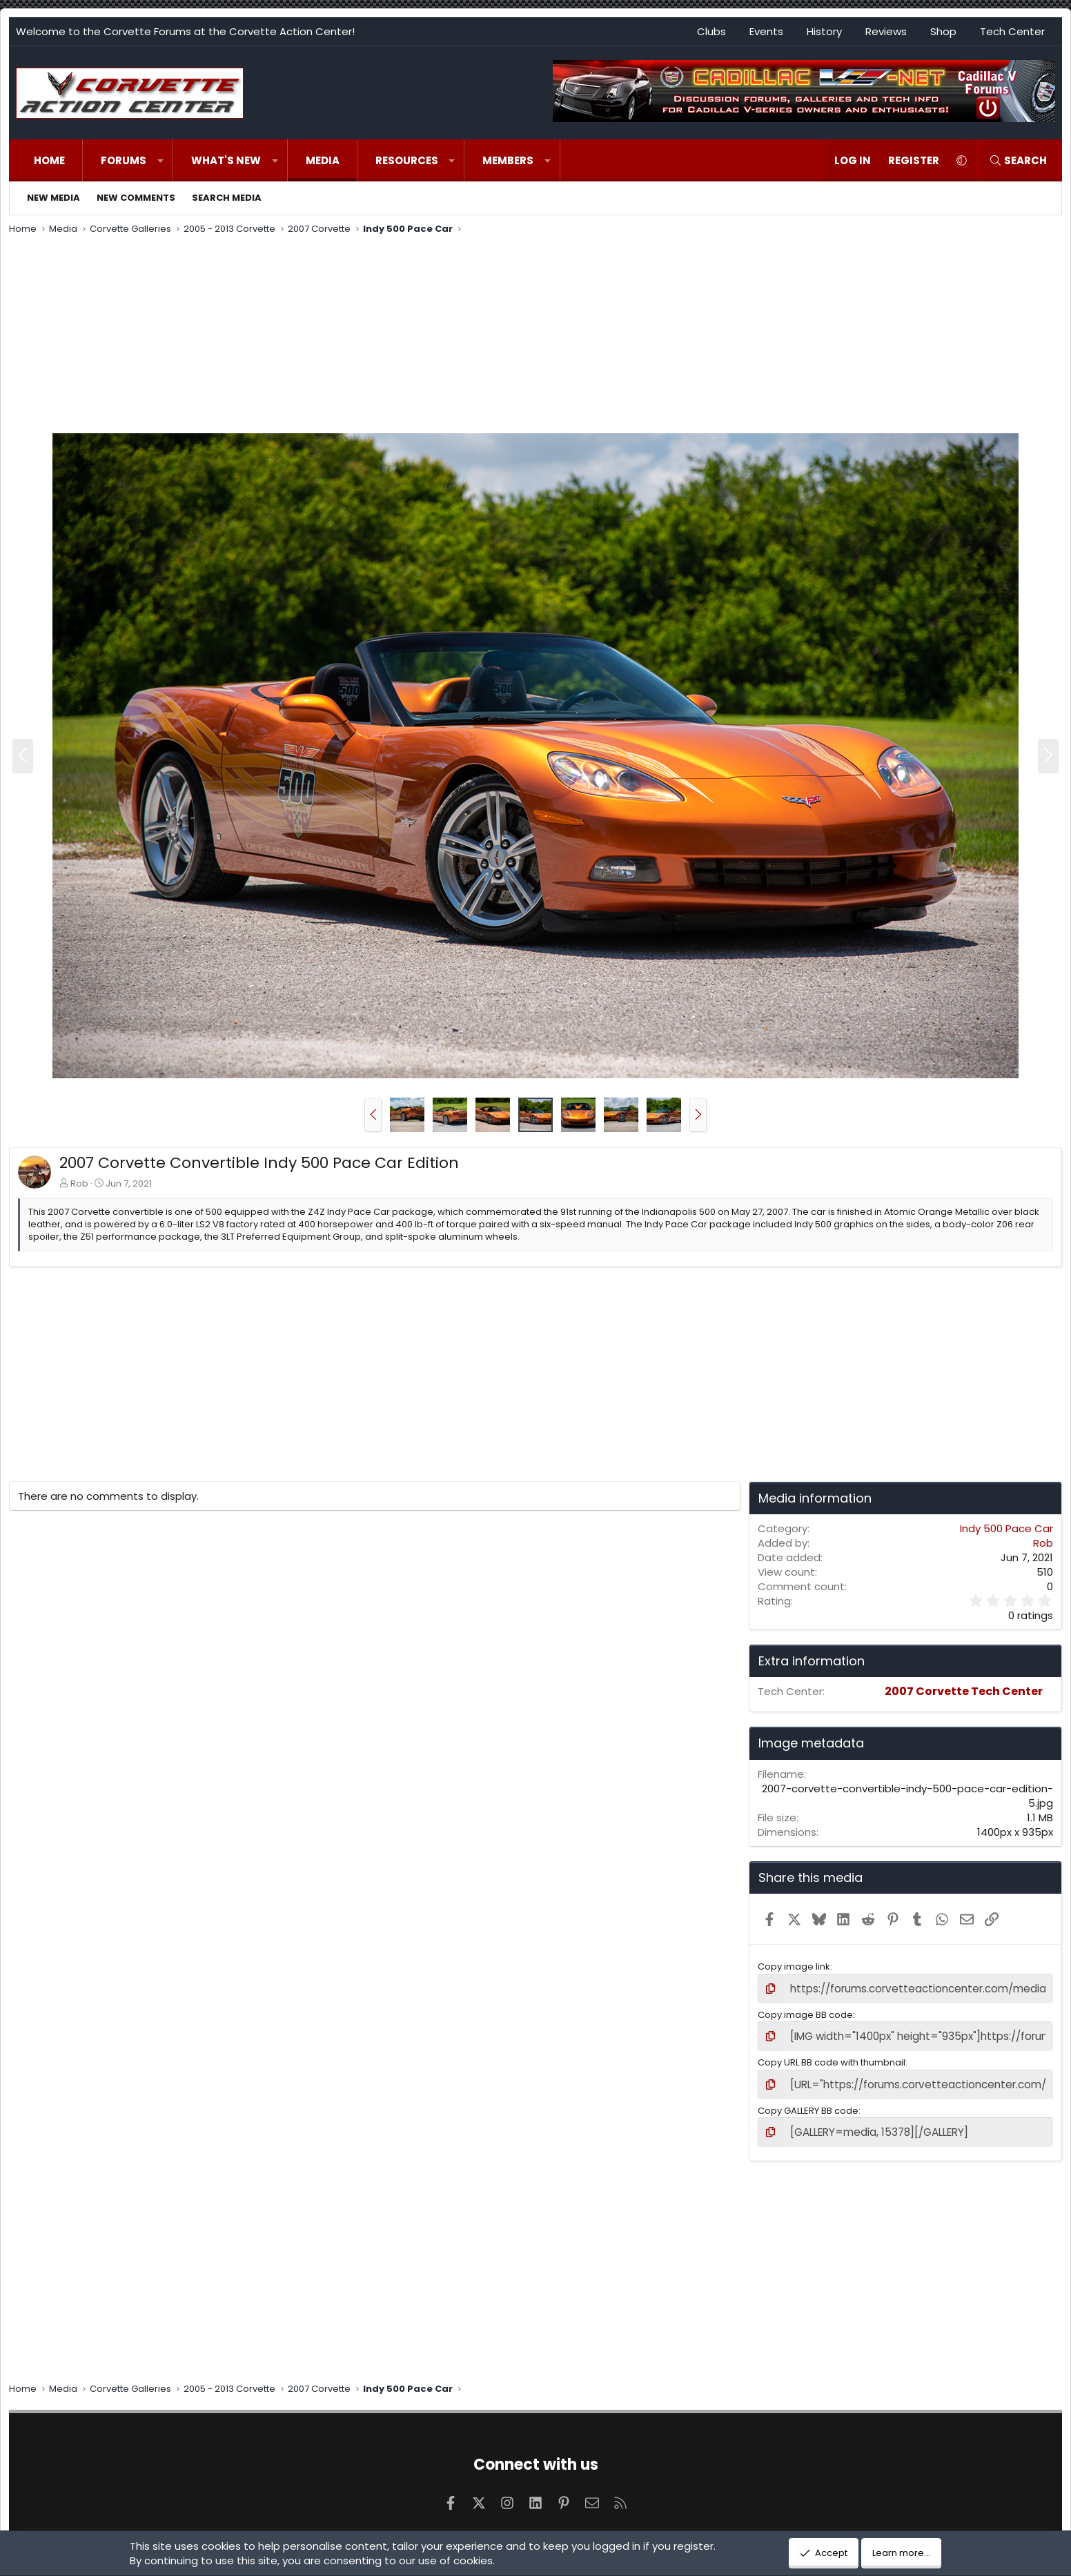 The image size is (1071, 2576). Describe the element at coordinates (831, 2058) in the screenshot. I see `Copy URL BB code with thumbnail` at that location.